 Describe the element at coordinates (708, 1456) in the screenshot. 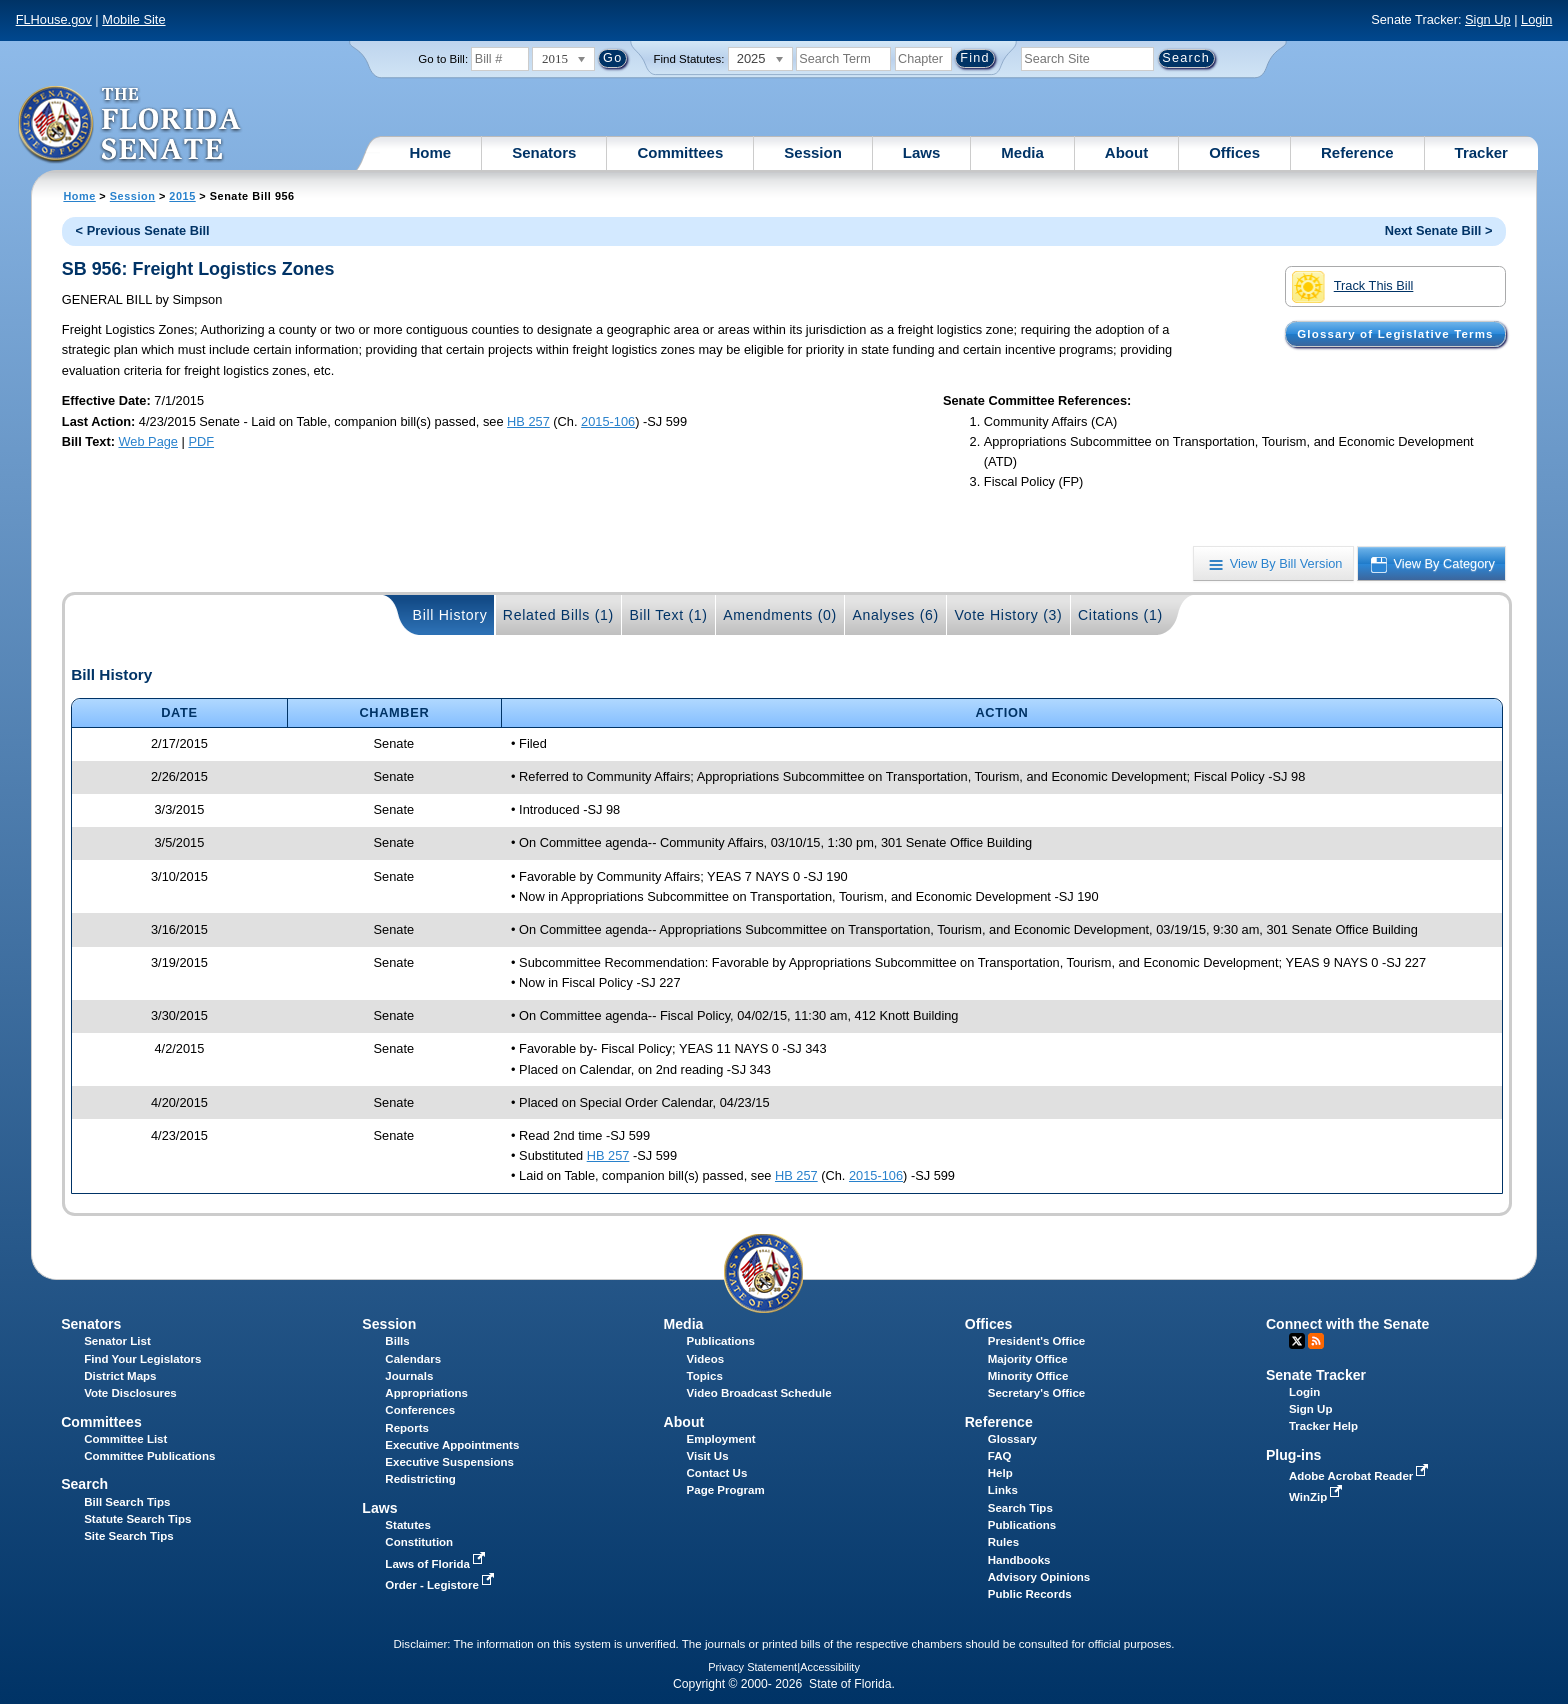

I see `Visit Us` at that location.